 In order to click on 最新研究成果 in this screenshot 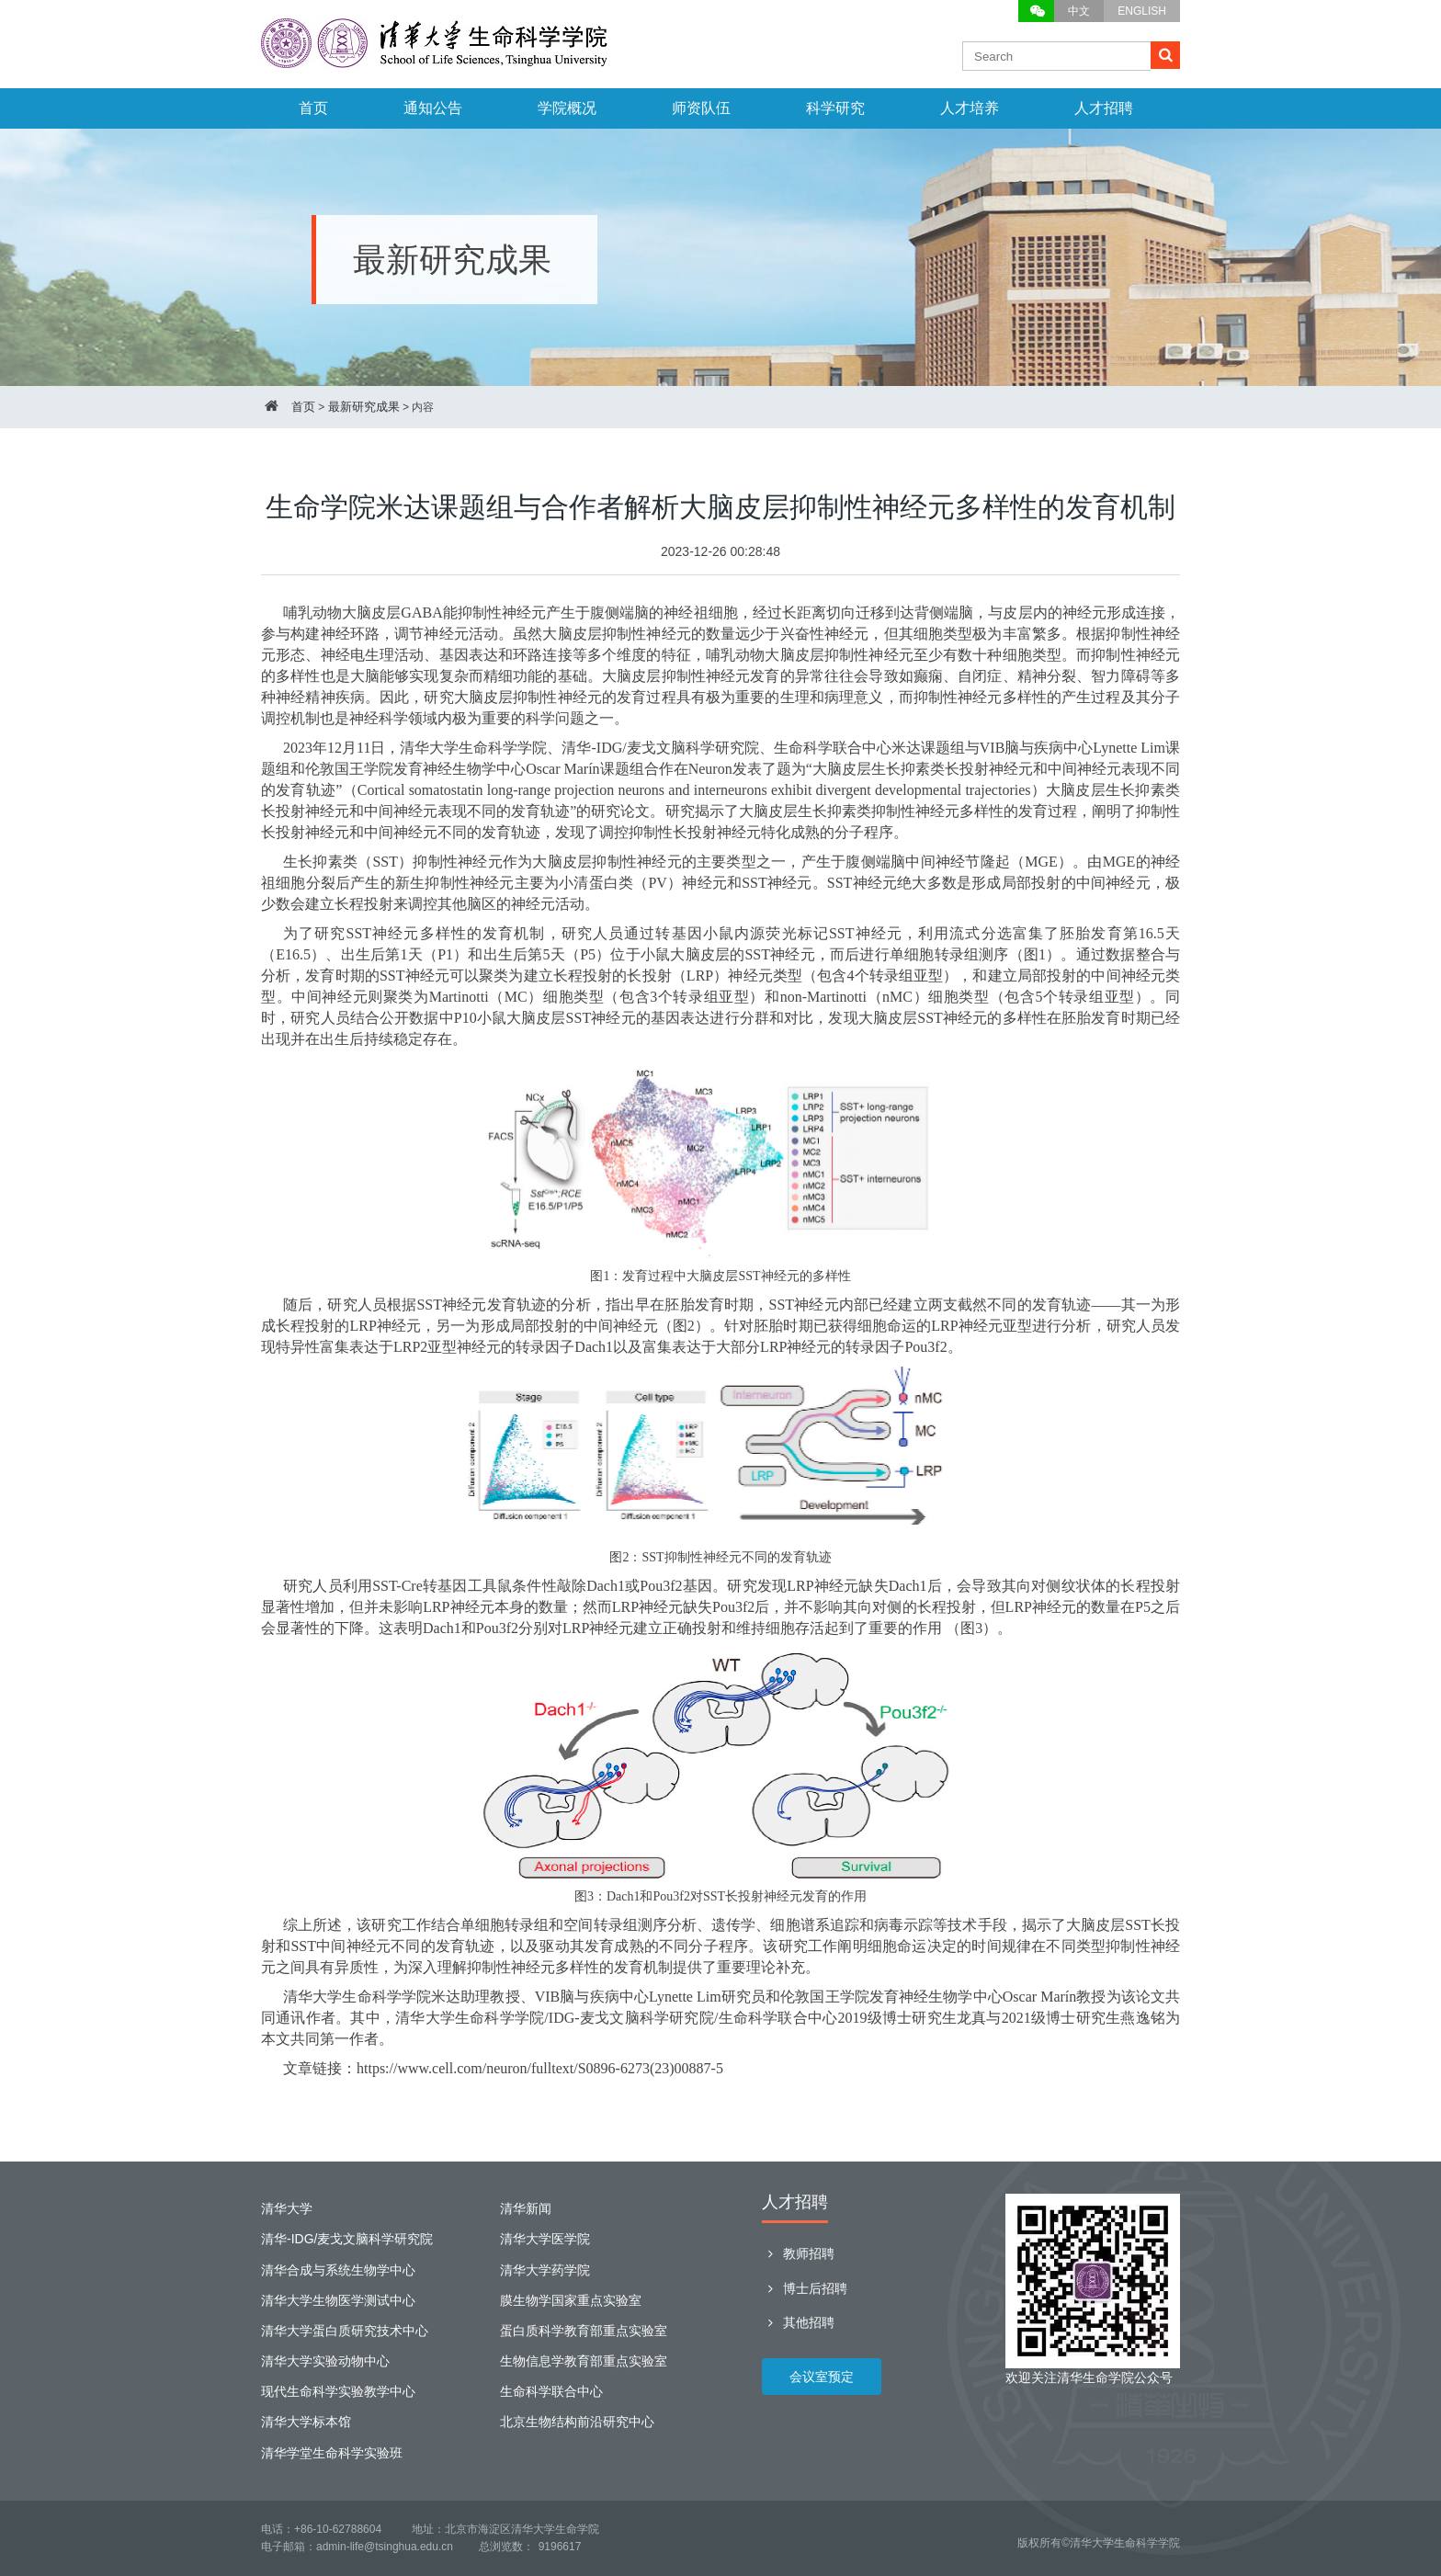, I will do `click(364, 407)`.